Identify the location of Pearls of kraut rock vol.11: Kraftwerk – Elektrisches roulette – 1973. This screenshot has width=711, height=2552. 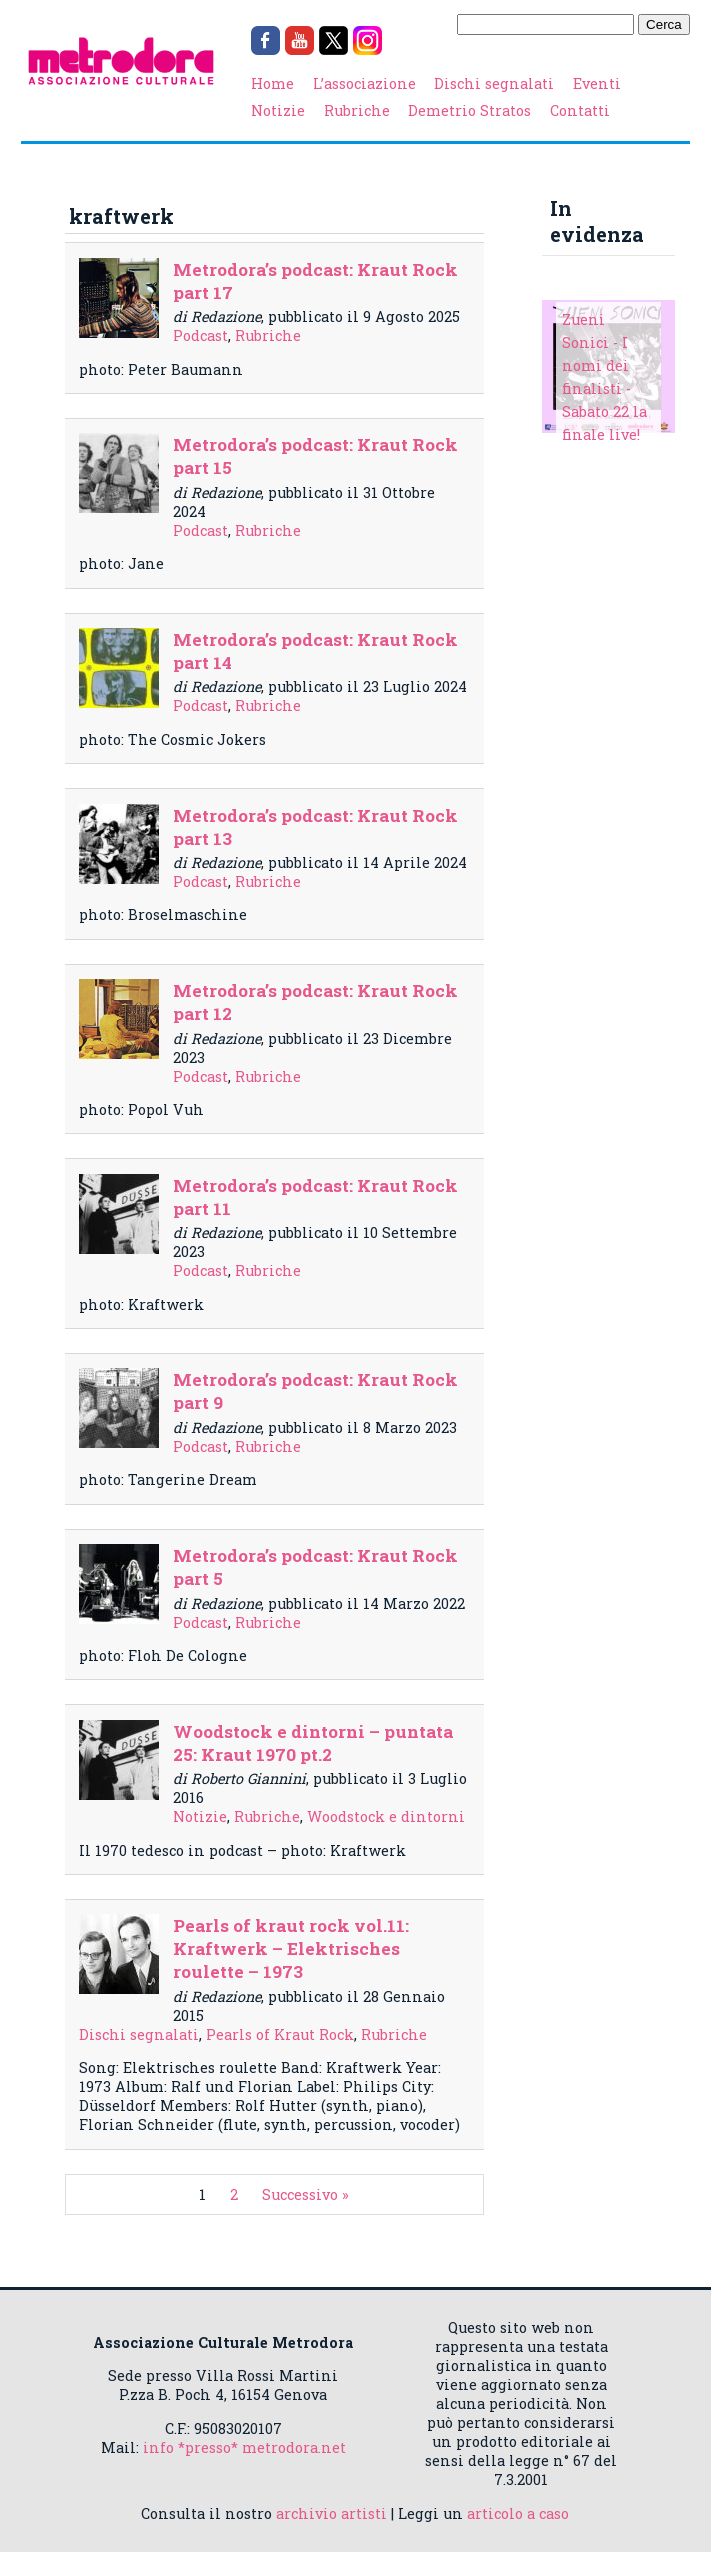
(291, 1948).